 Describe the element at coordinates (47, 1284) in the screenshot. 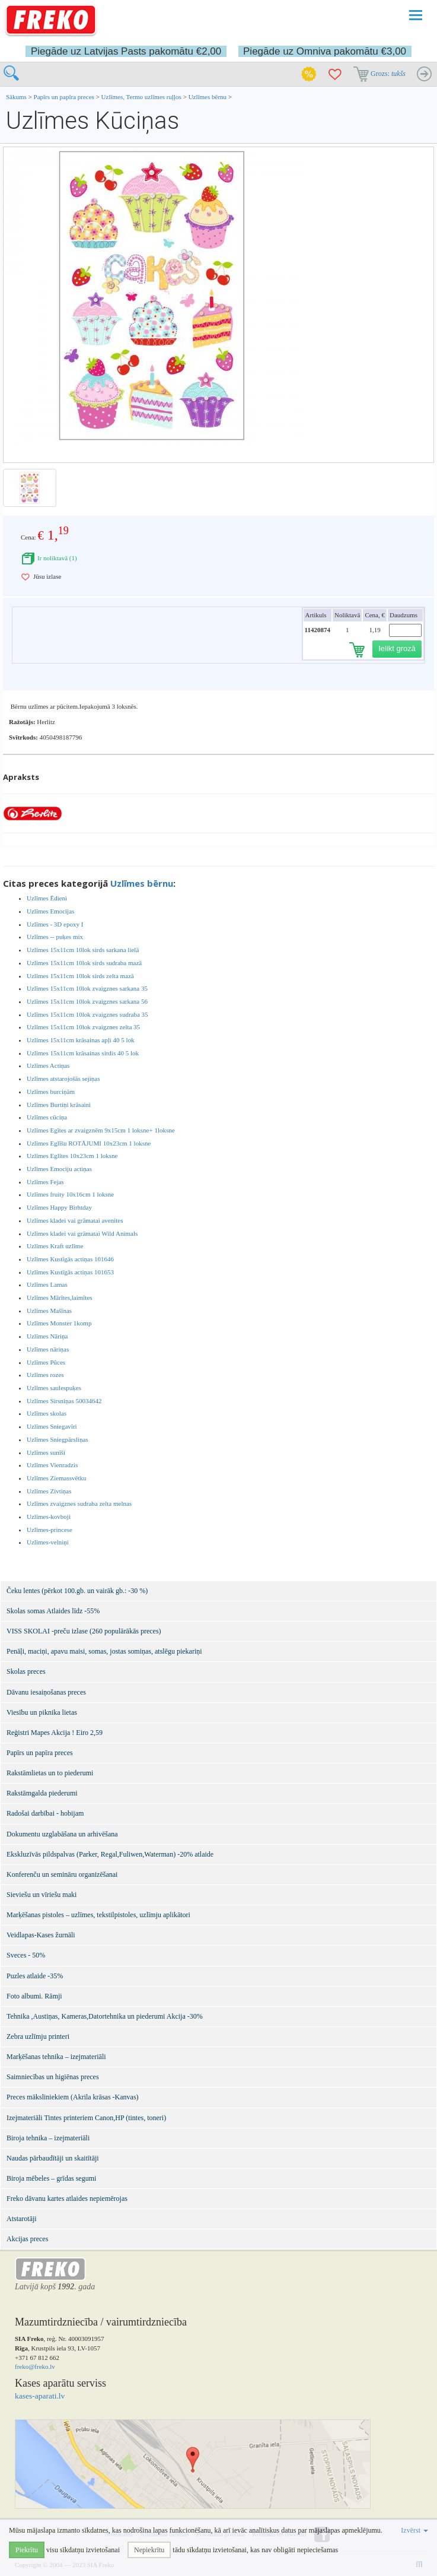

I see `Uzlīmes Lamas` at that location.